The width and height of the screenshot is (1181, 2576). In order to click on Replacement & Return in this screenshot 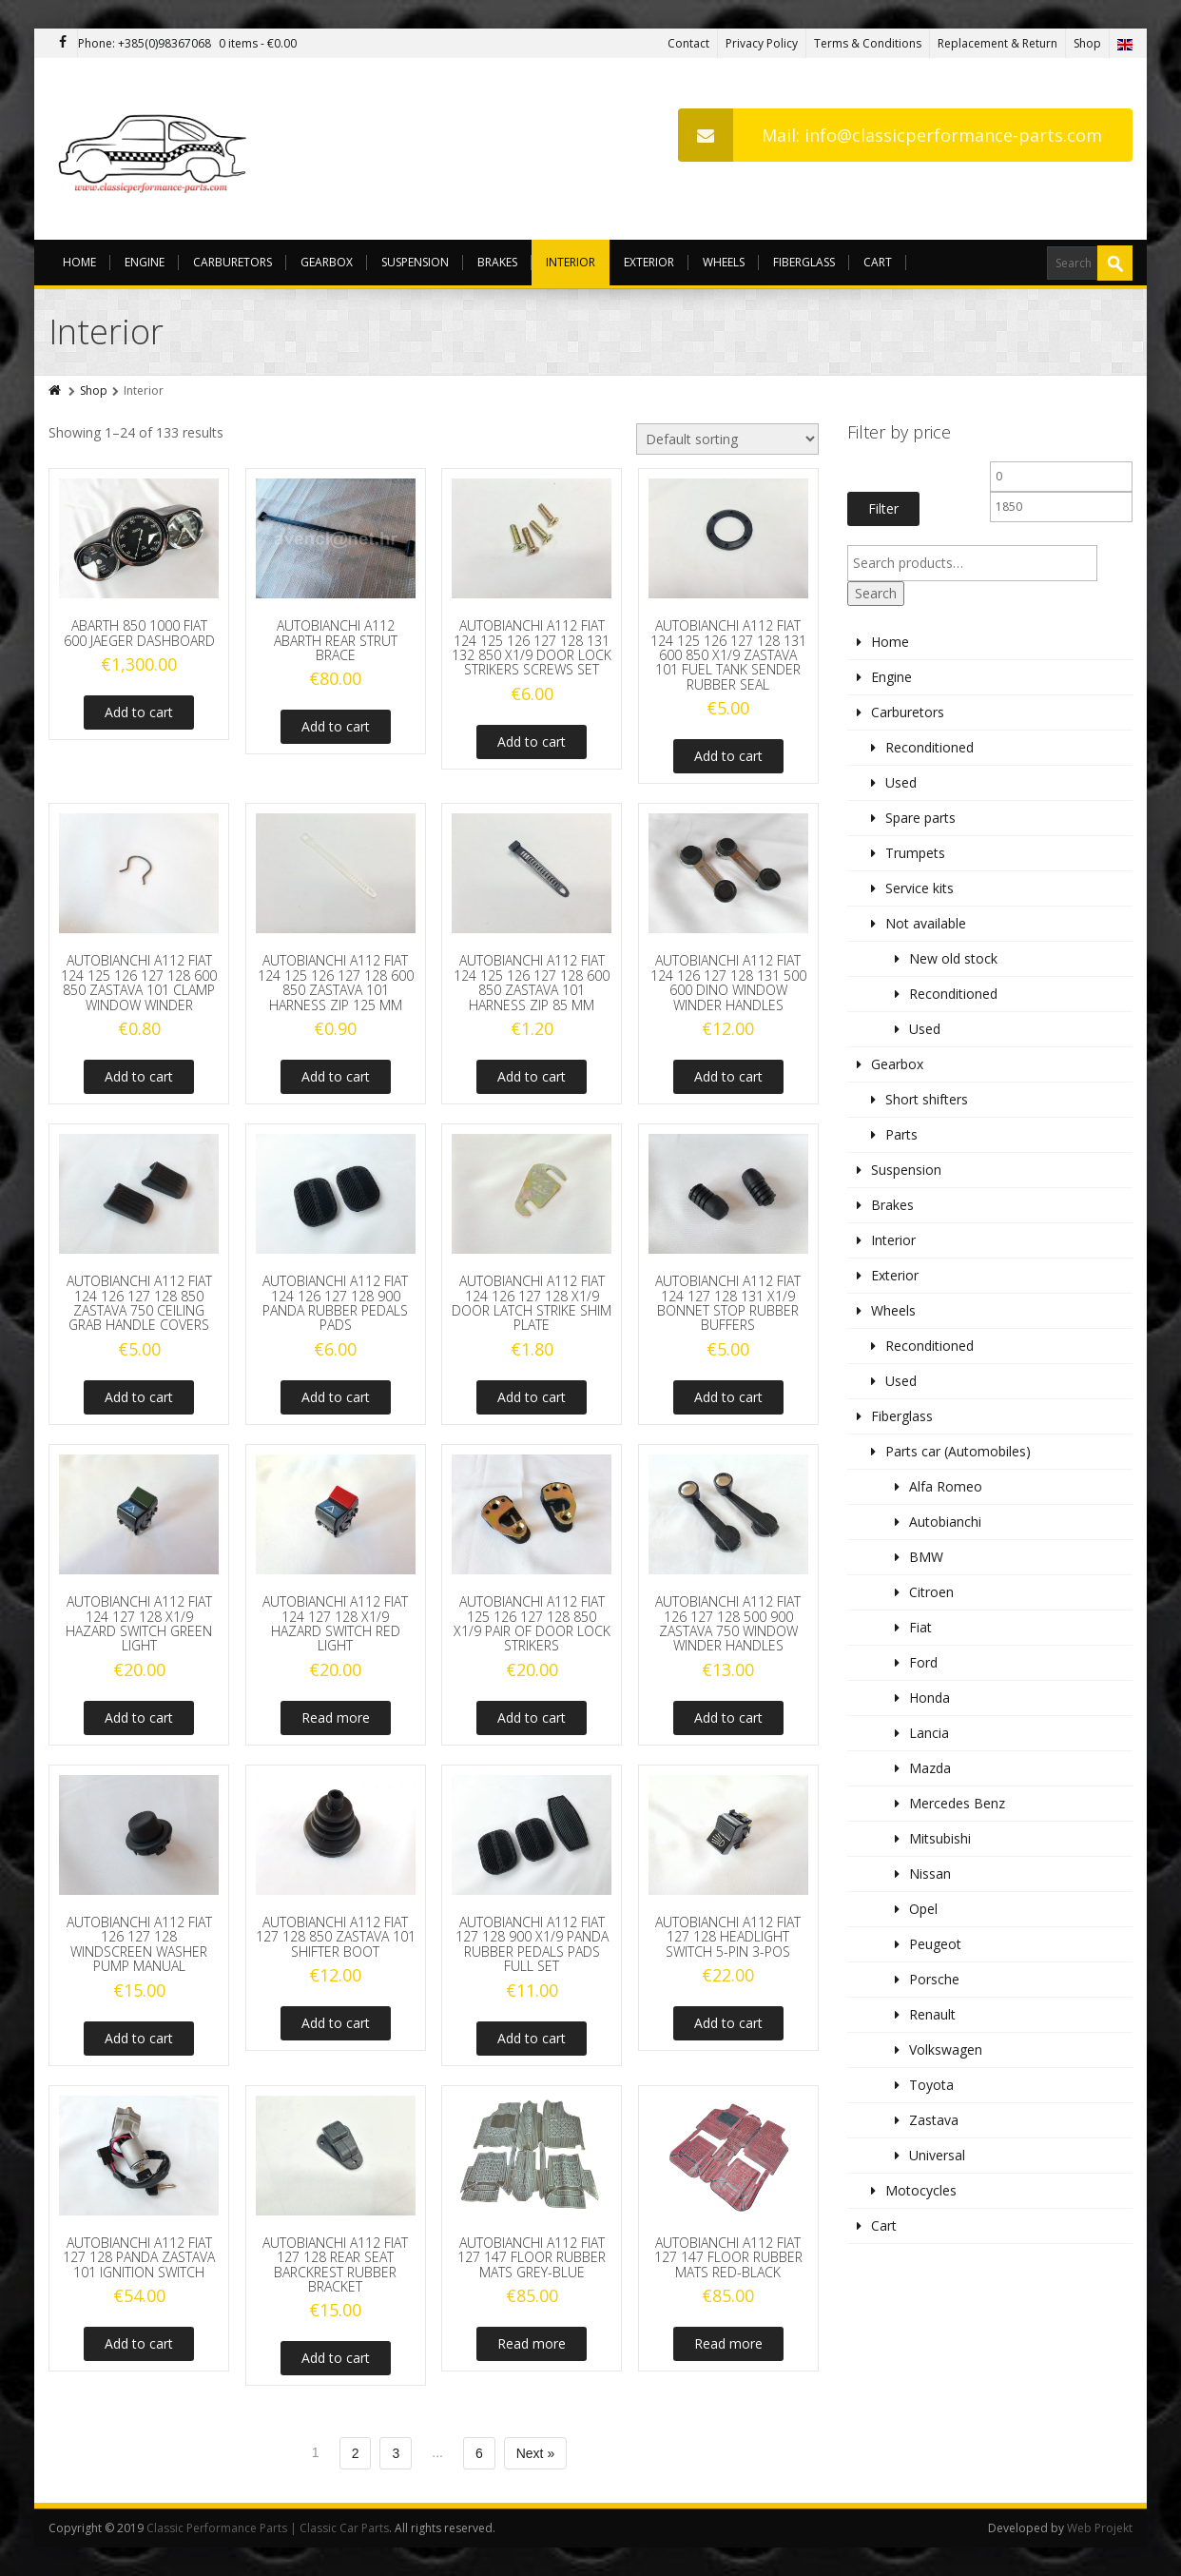, I will do `click(997, 43)`.